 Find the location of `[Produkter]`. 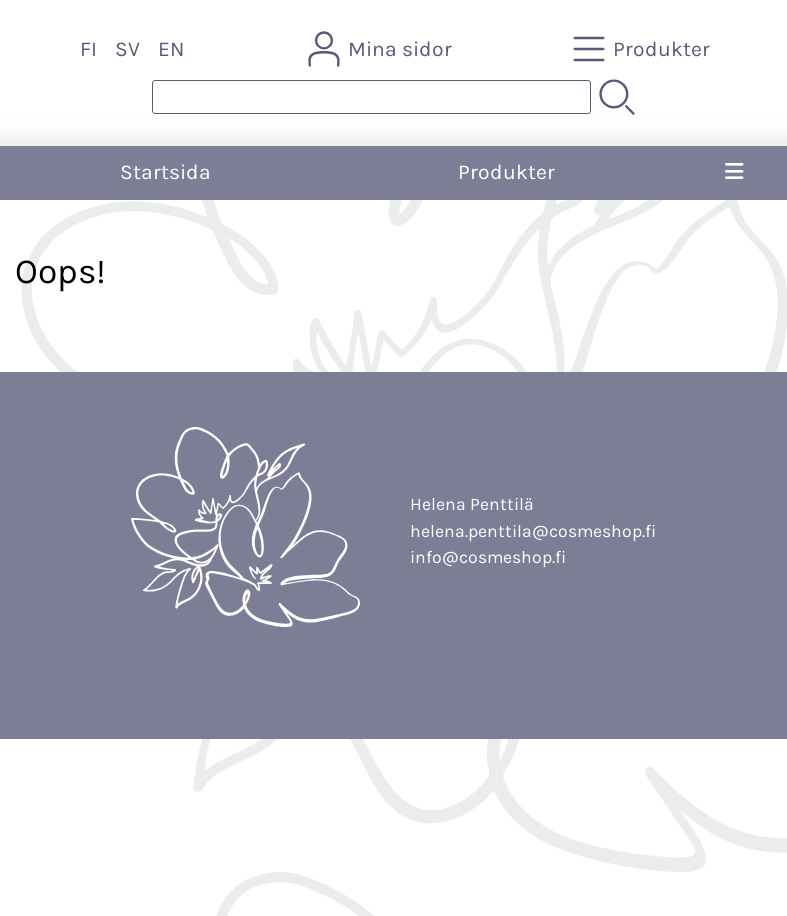

[Produkter] is located at coordinates (643, 49).